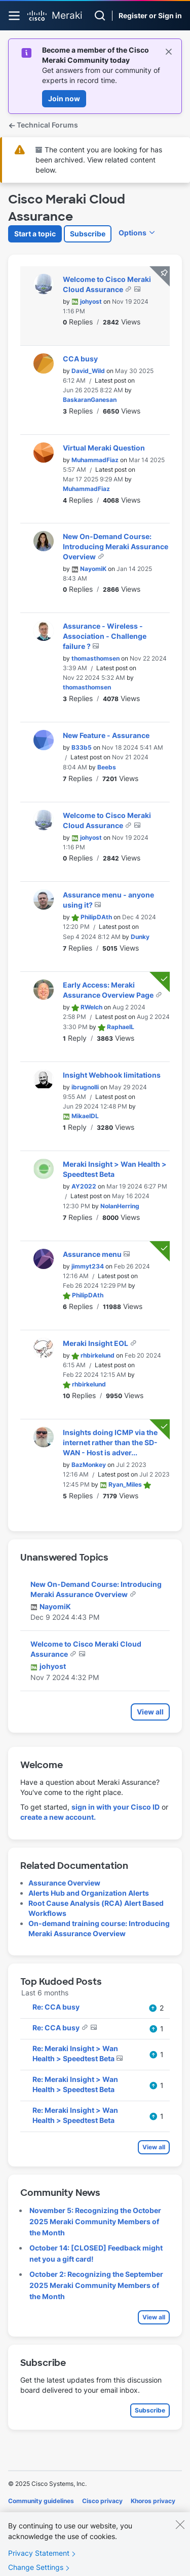 Image resolution: width=190 pixels, height=2576 pixels. I want to click on Meraki Insight EOL, so click(96, 1343).